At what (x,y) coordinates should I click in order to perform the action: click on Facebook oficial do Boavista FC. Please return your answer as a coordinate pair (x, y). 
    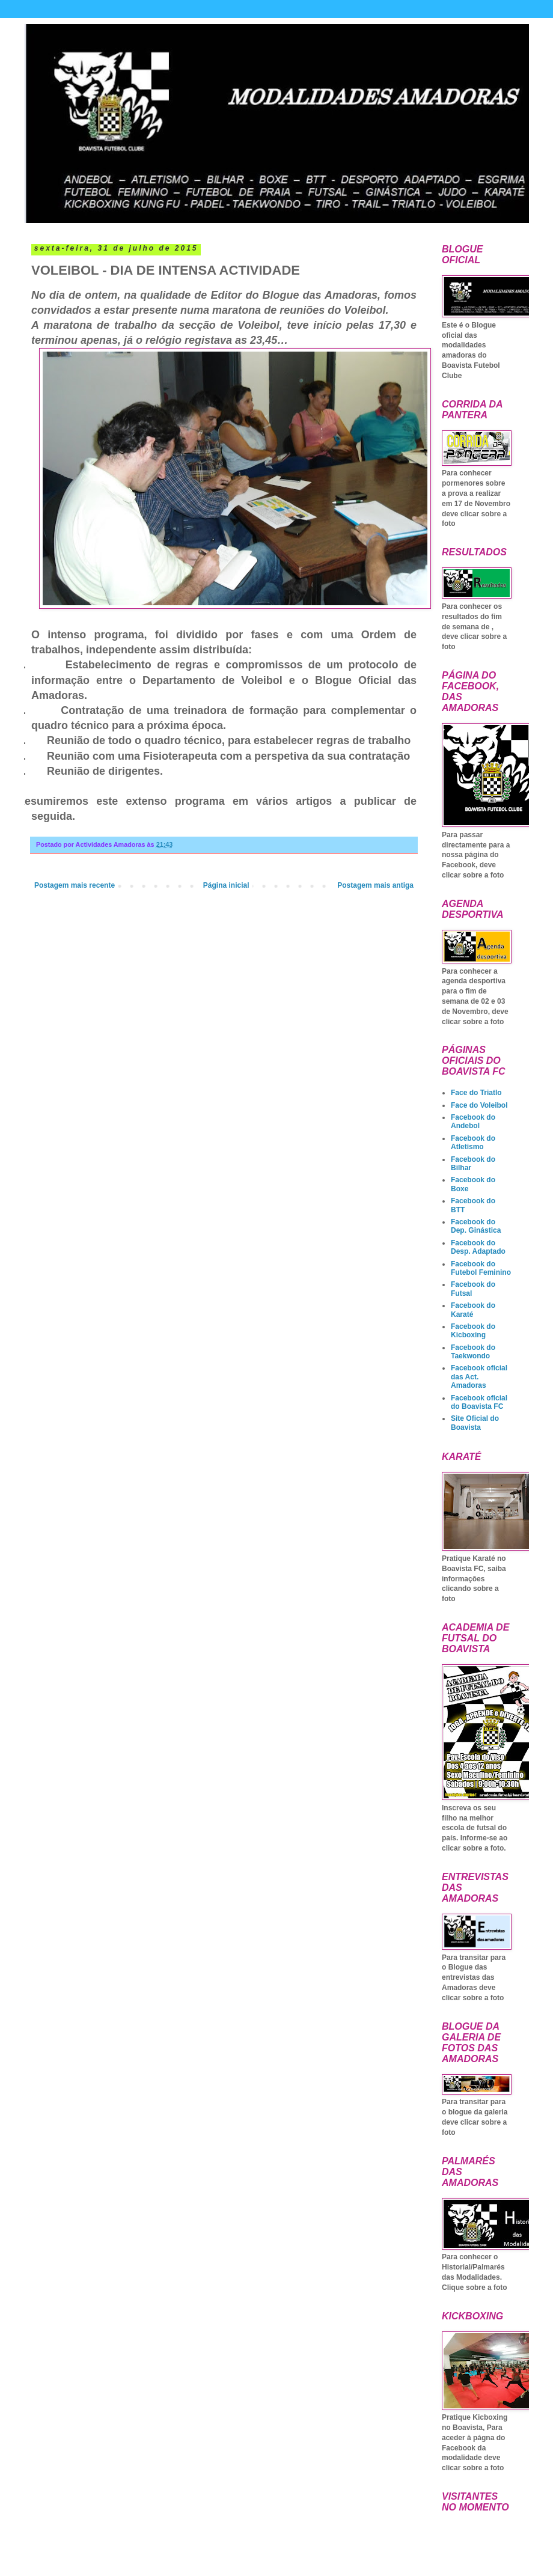
    Looking at the image, I should click on (479, 1402).